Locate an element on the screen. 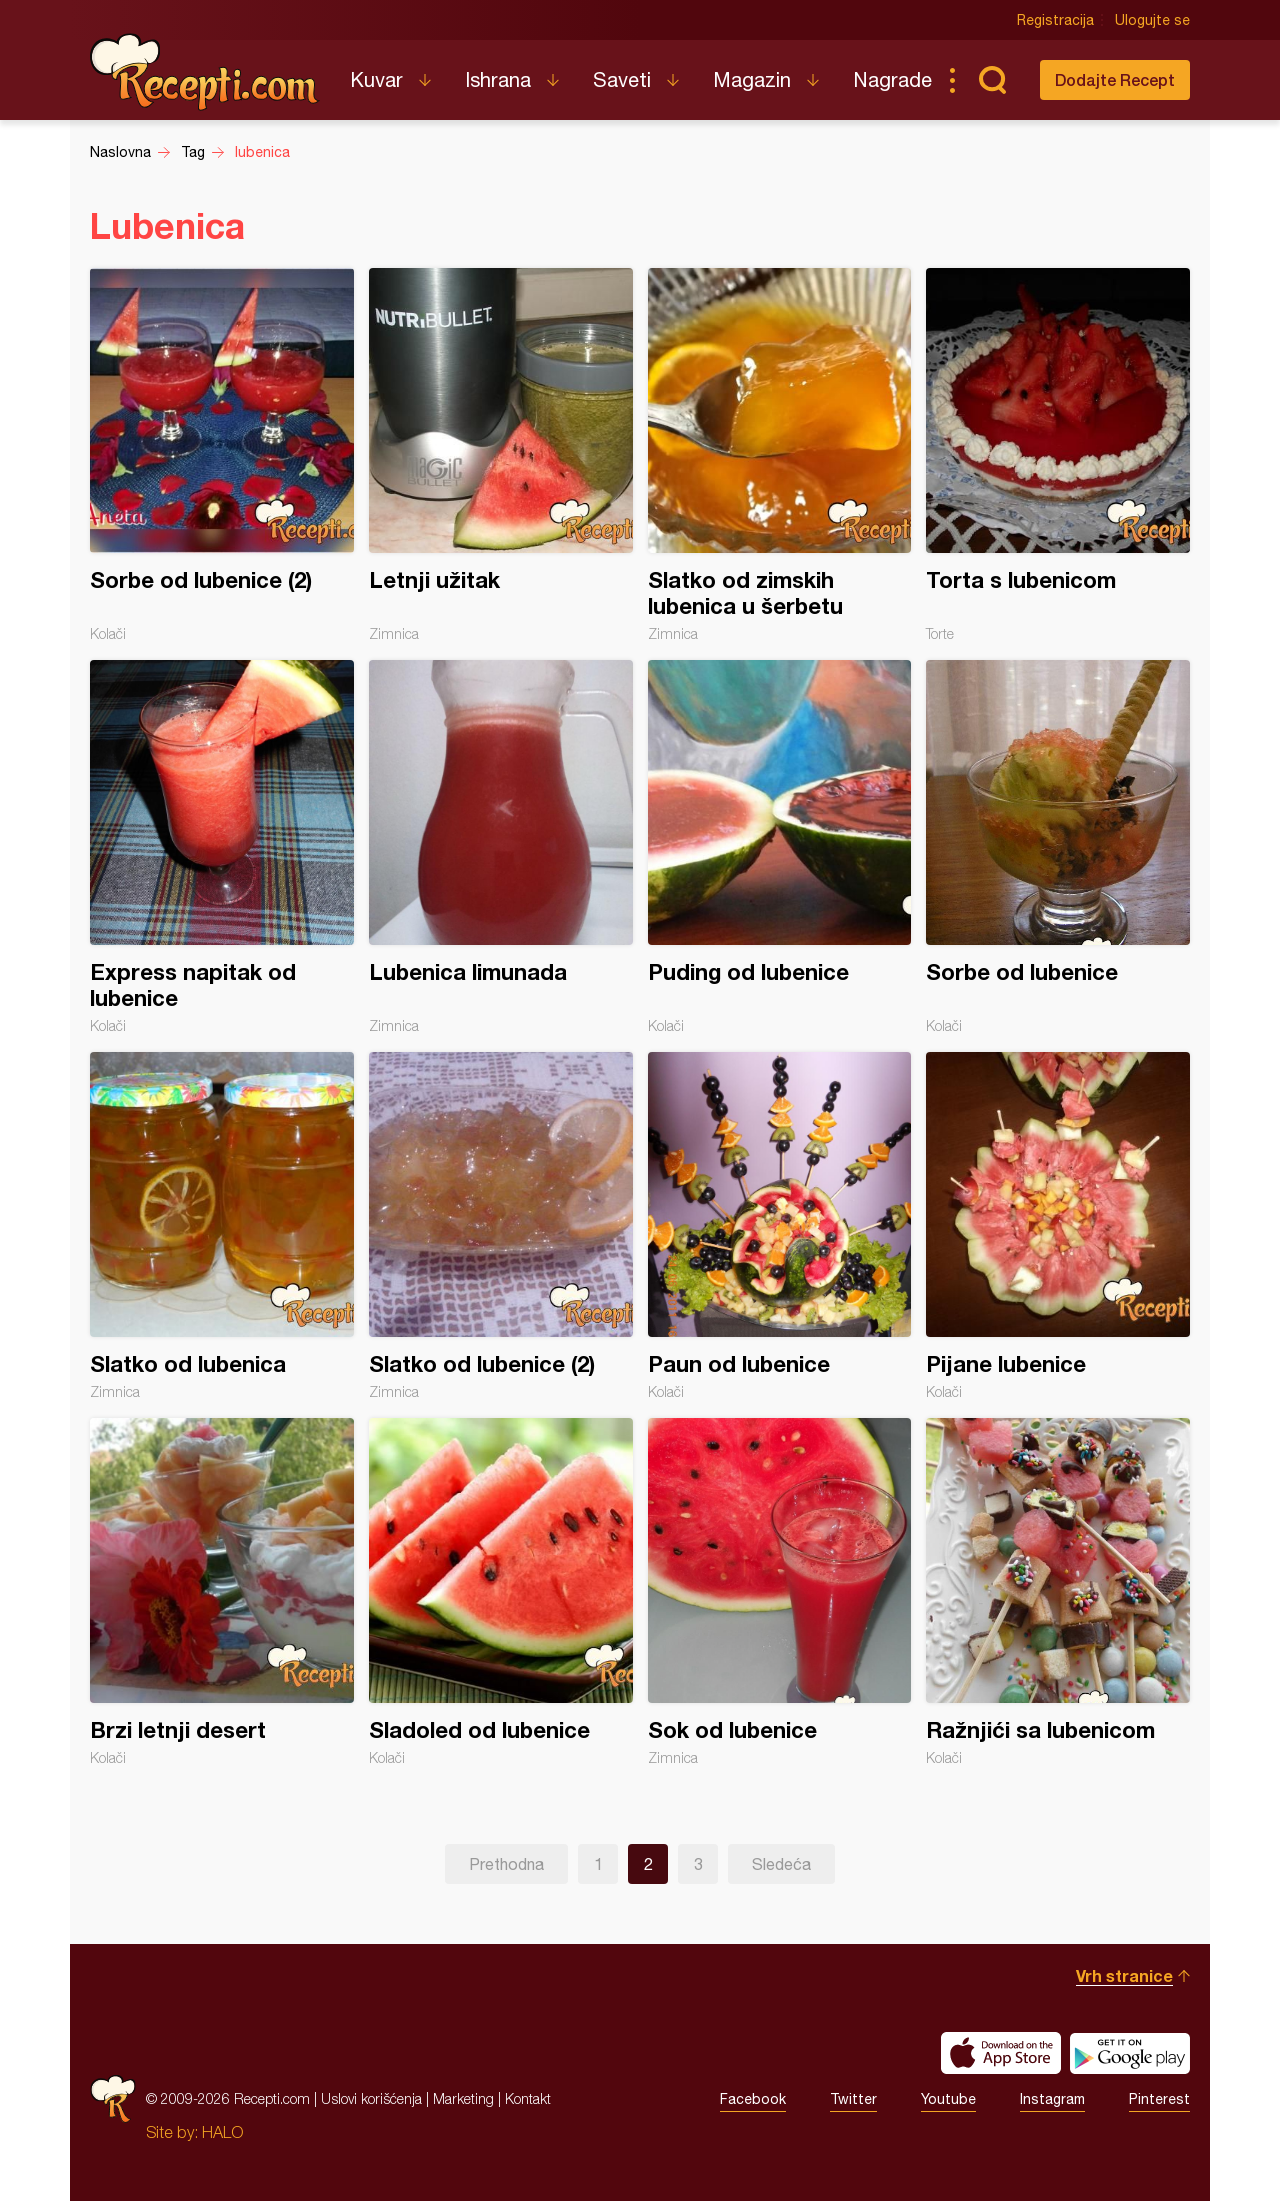 Image resolution: width=1280 pixels, height=2201 pixels. Registracija is located at coordinates (1055, 20).